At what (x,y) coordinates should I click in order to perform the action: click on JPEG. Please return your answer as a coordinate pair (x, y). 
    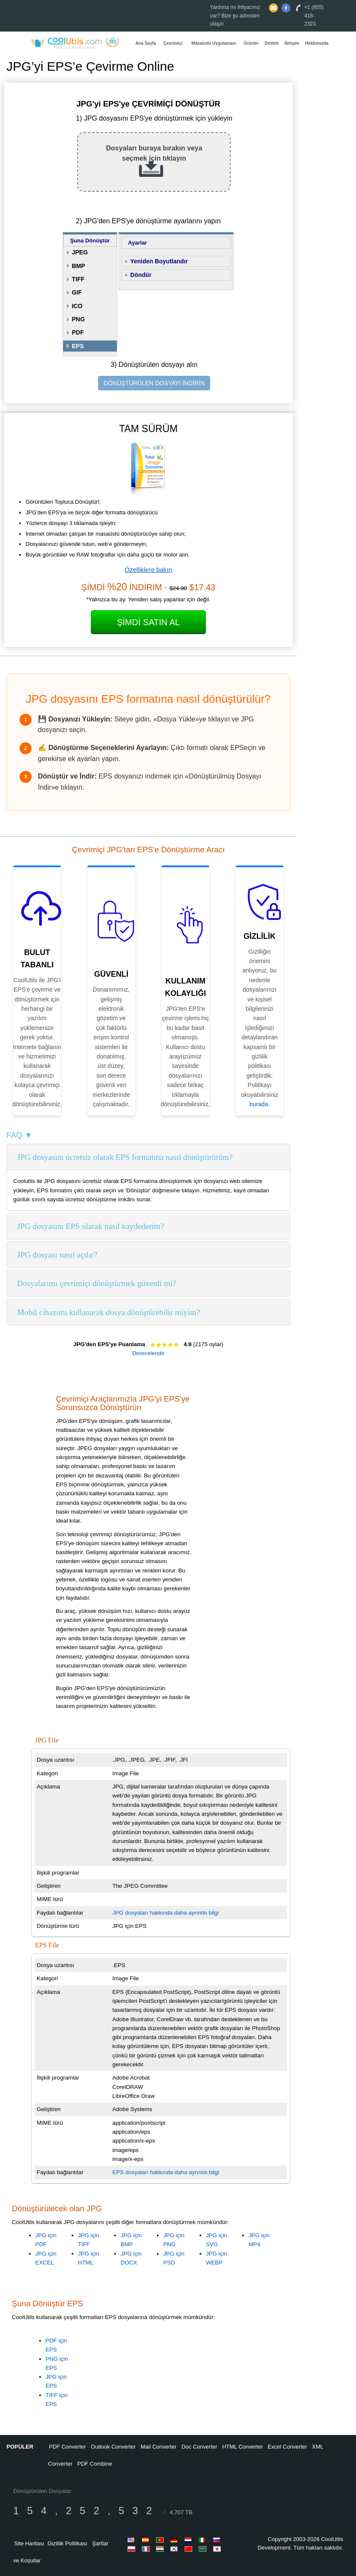
    Looking at the image, I should click on (79, 252).